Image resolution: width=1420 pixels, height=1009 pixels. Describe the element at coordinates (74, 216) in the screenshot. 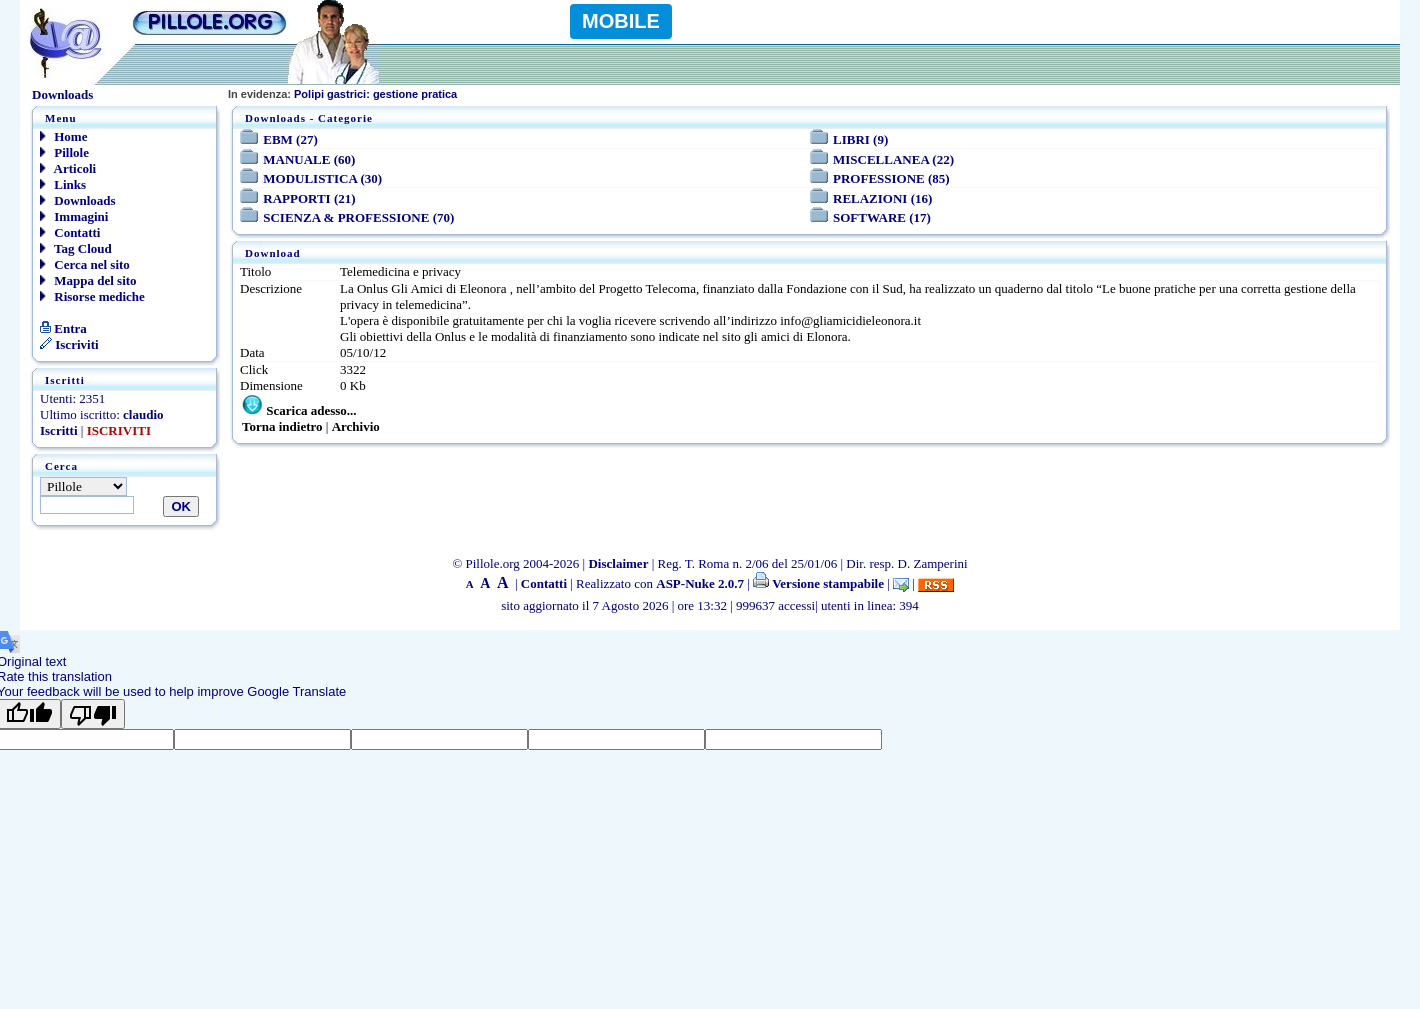

I see `Immagini` at that location.